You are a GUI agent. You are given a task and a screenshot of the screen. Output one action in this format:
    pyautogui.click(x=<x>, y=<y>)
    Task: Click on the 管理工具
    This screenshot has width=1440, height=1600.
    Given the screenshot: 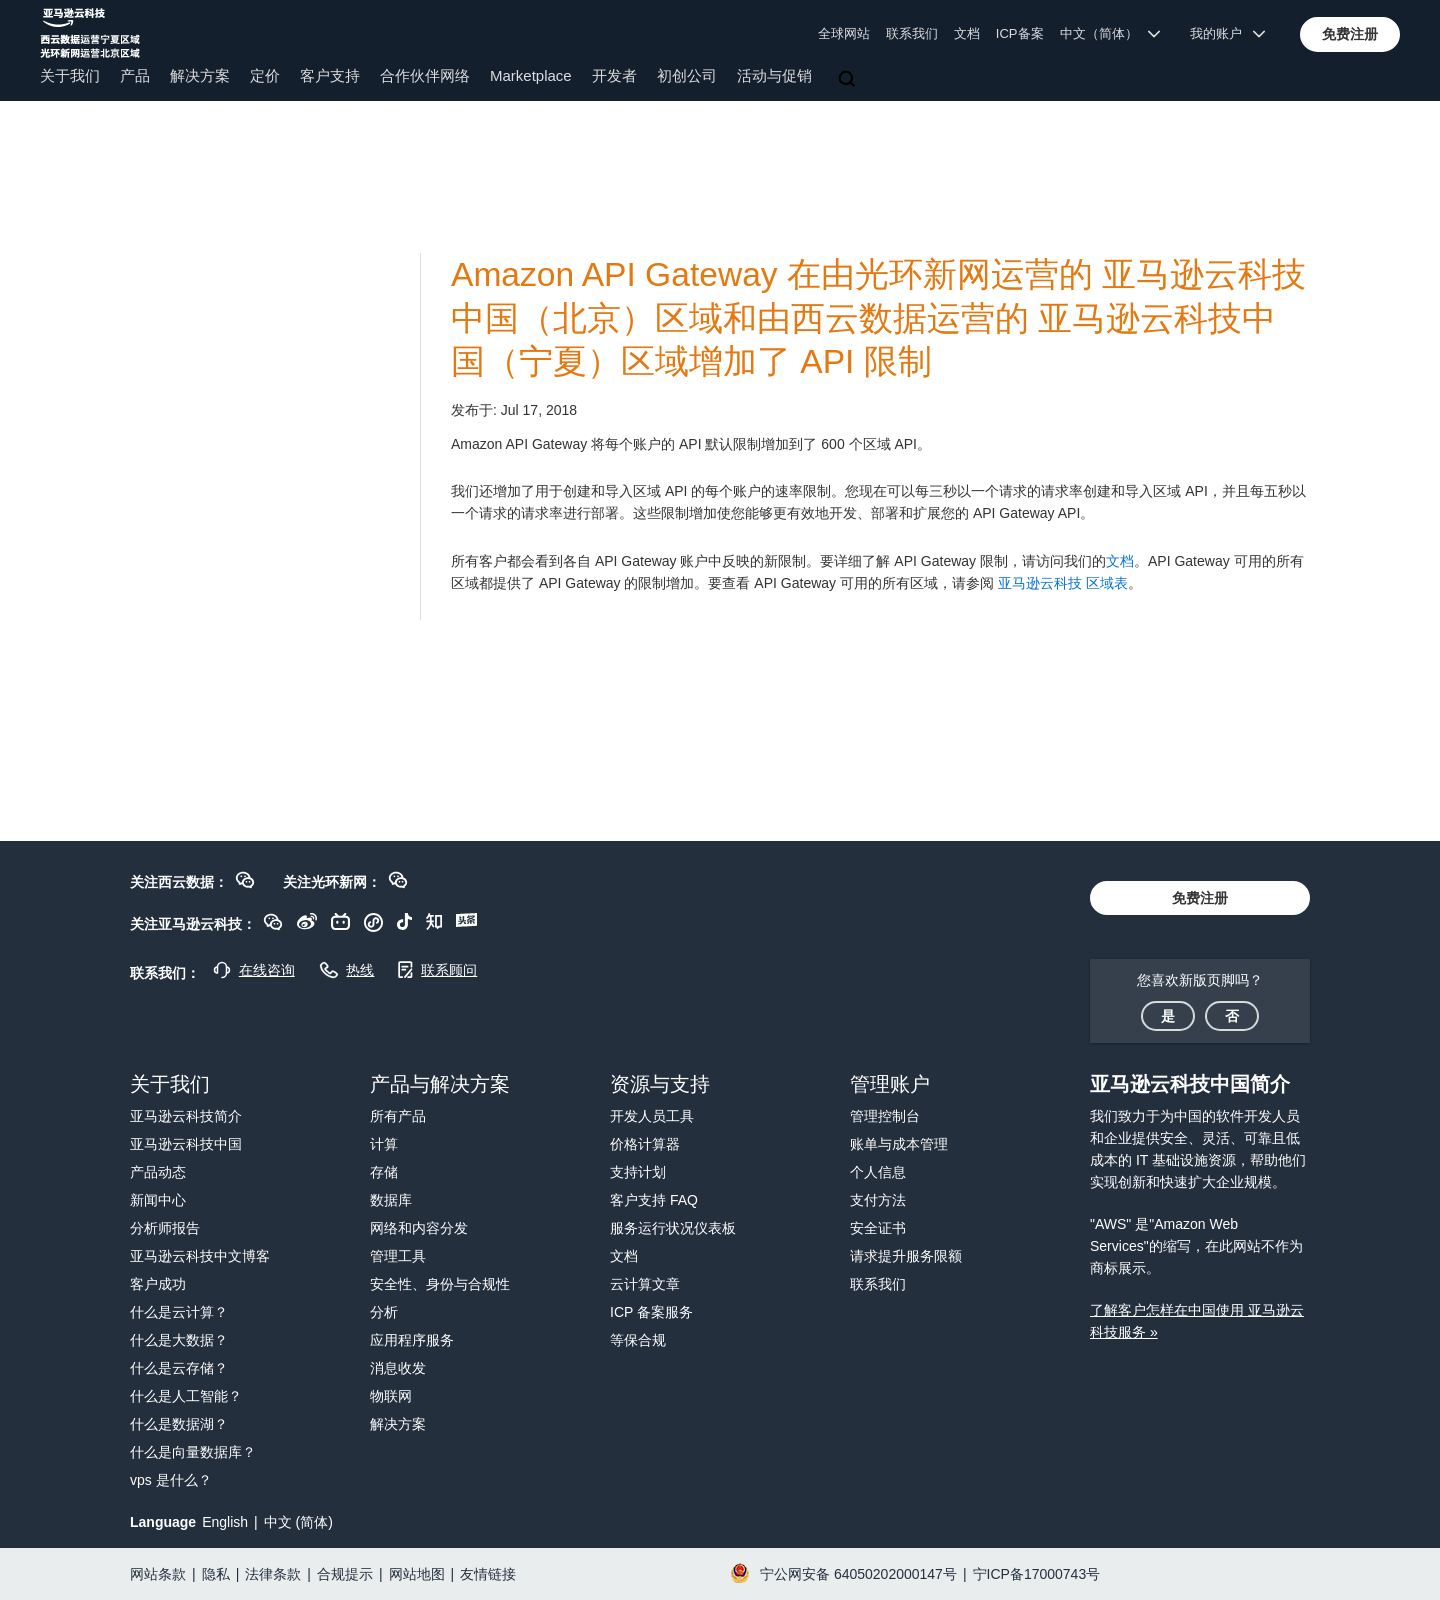 What is the action you would take?
    pyautogui.click(x=398, y=1256)
    